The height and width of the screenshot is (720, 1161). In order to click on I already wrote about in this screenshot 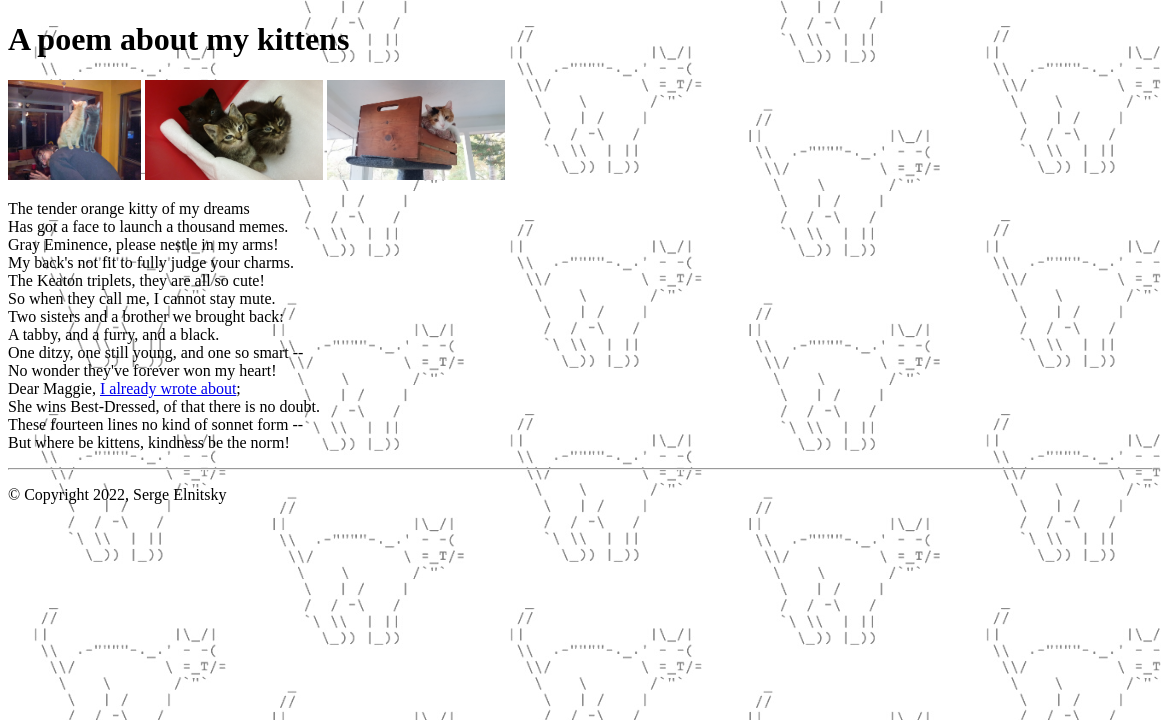, I will do `click(168, 388)`.